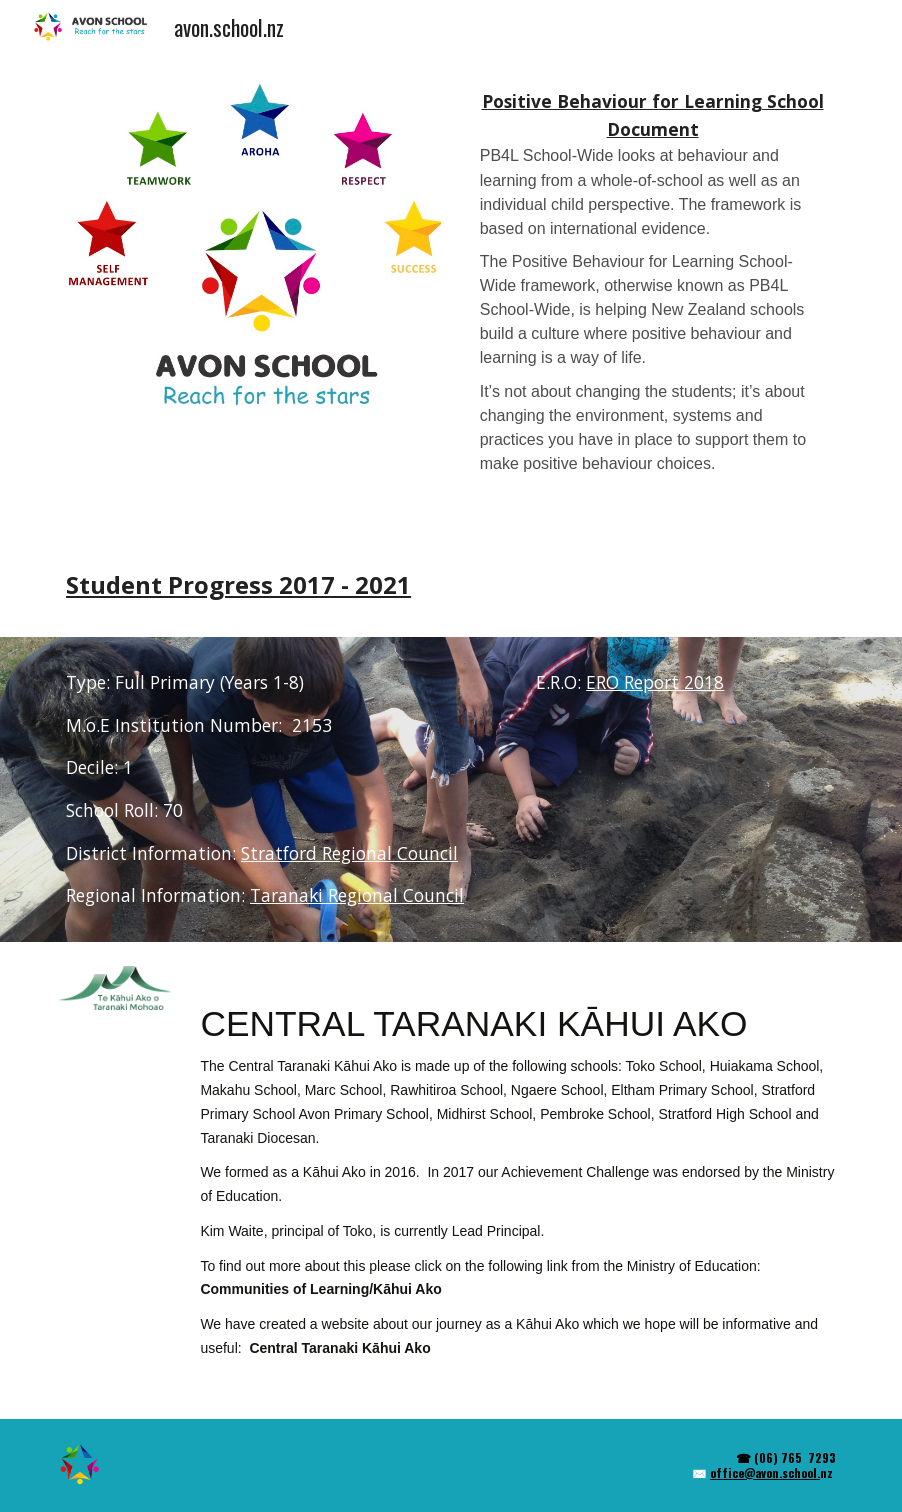 The height and width of the screenshot is (1512, 902). I want to click on [main], so click(652, 295).